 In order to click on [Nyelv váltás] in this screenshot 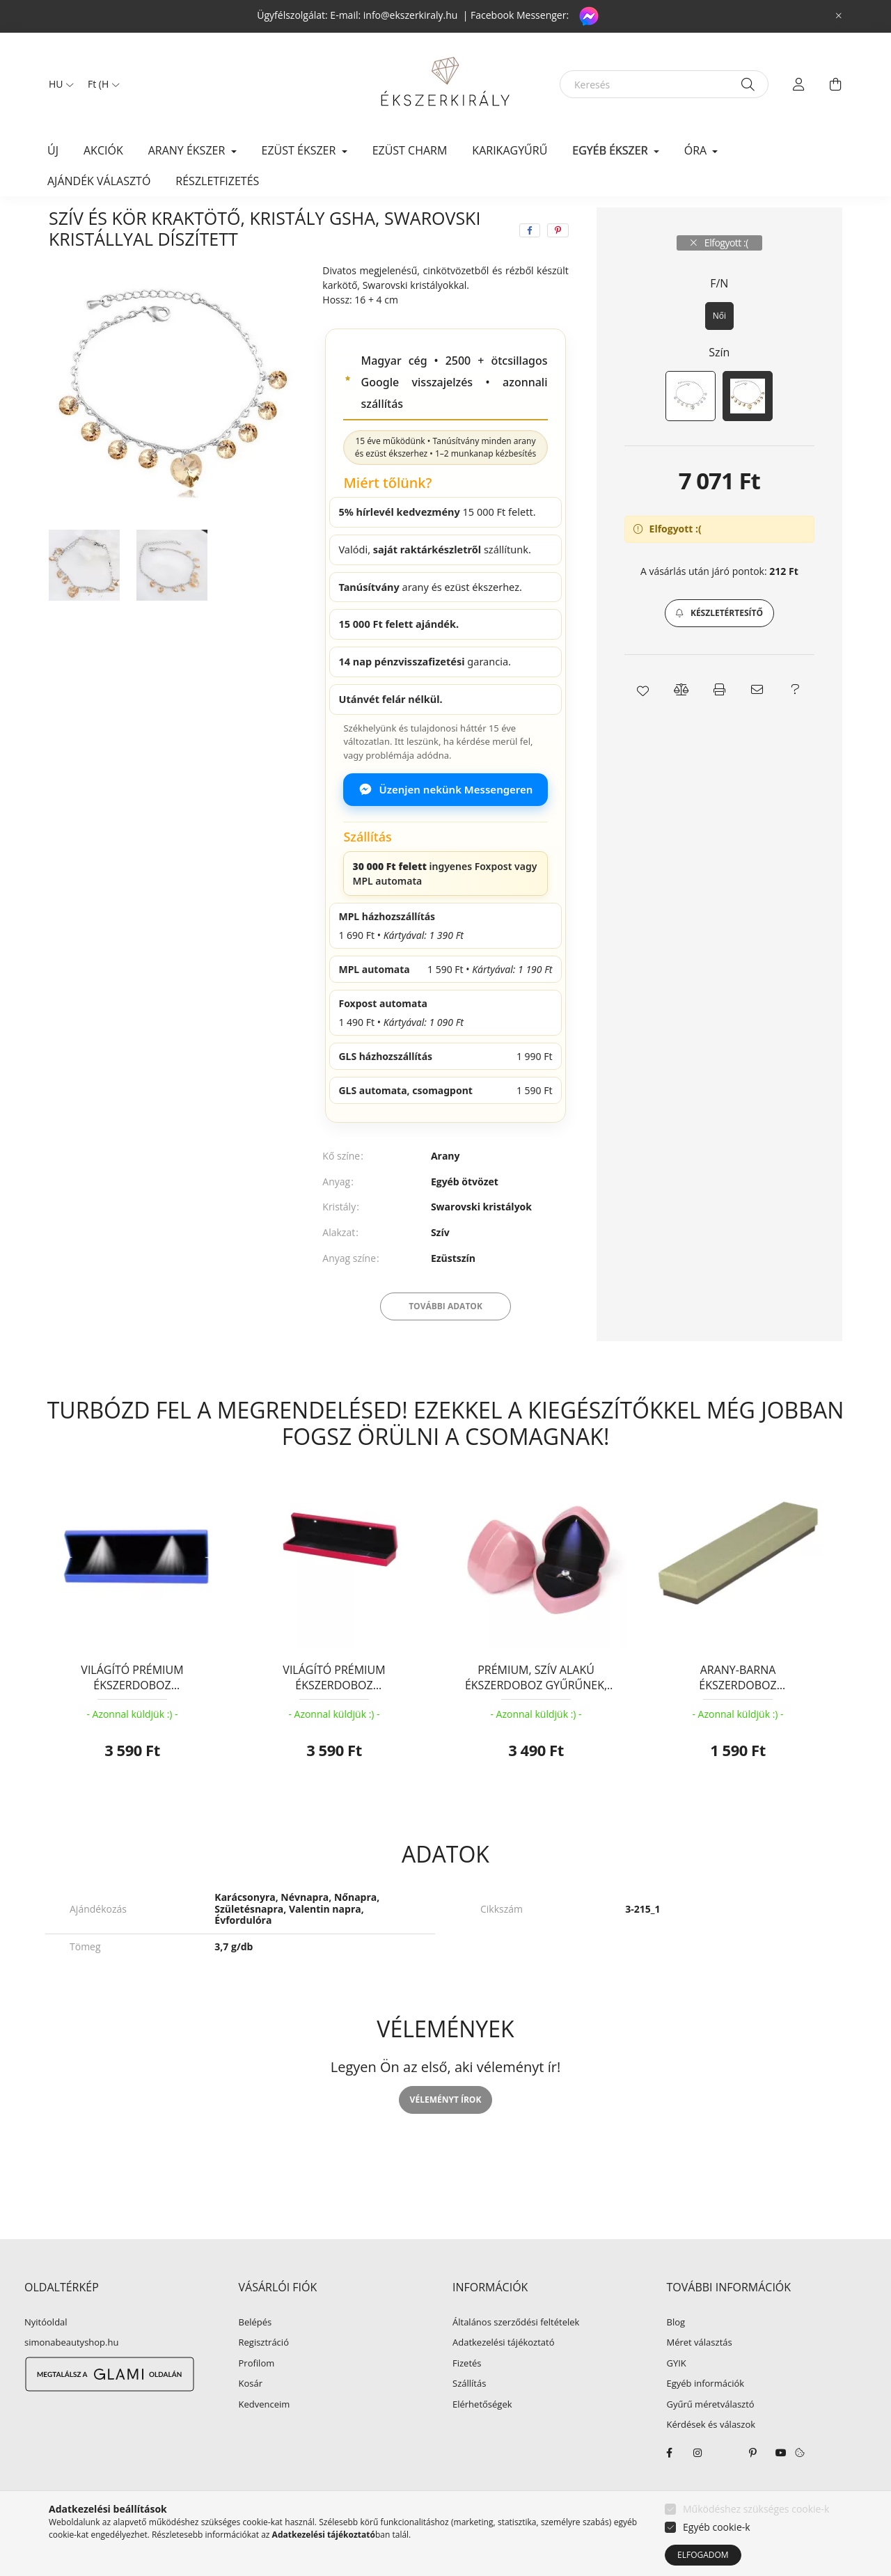, I will do `click(58, 84)`.